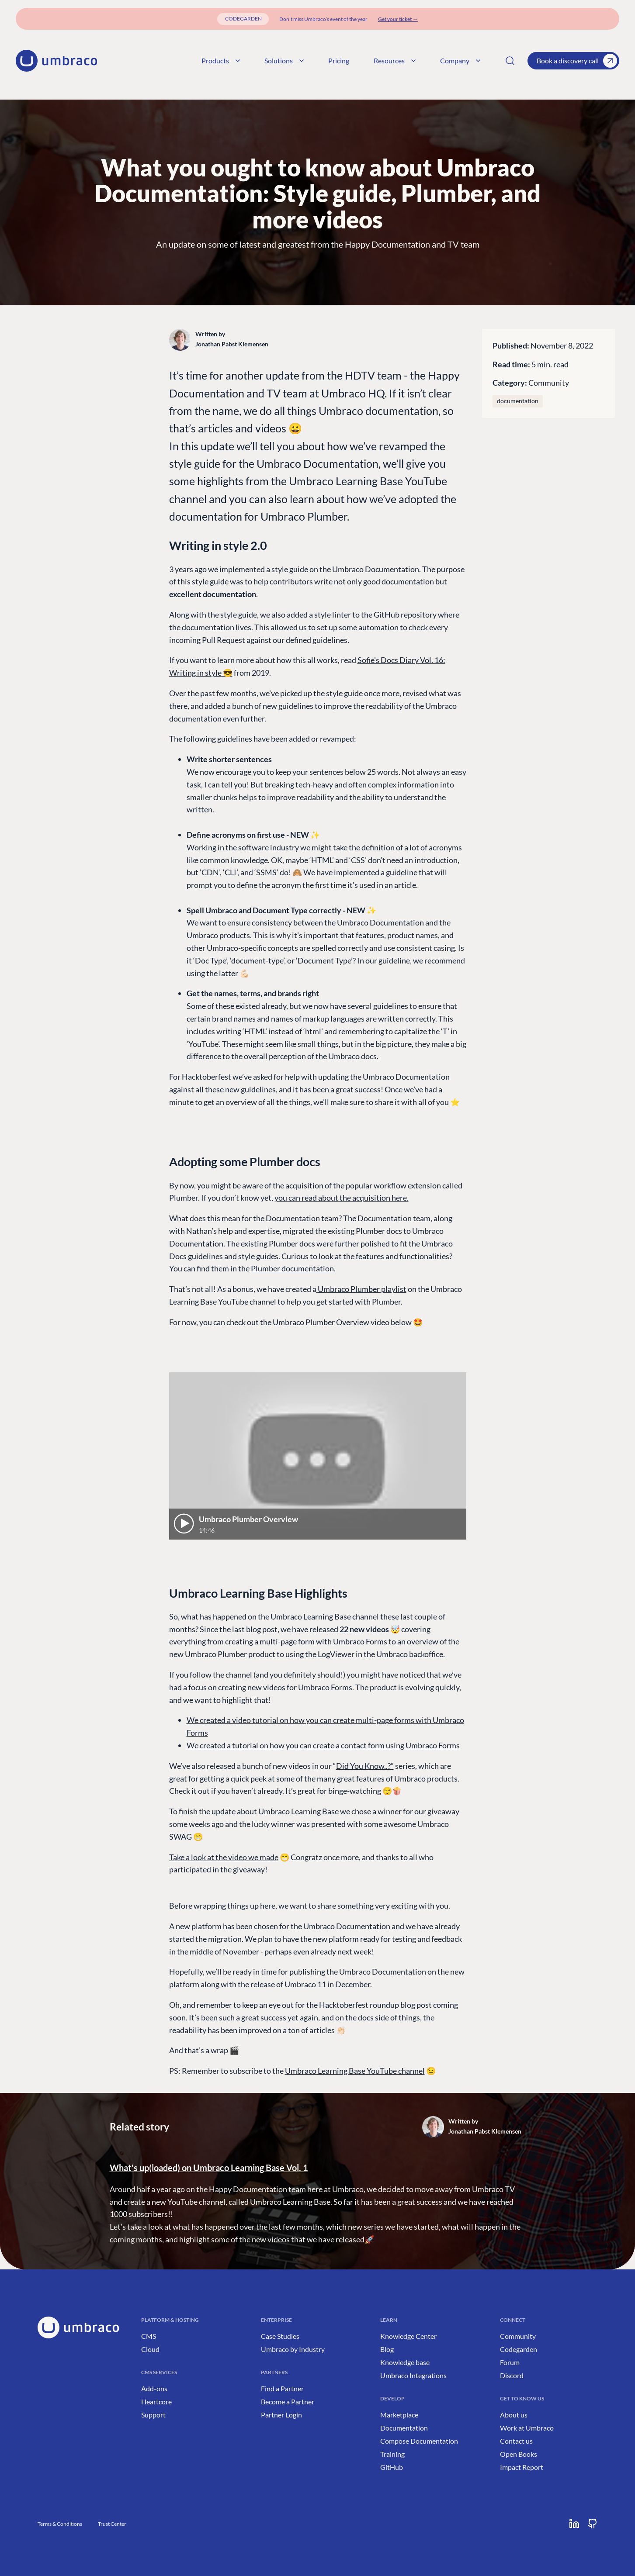  Describe the element at coordinates (153, 2414) in the screenshot. I see `Support` at that location.